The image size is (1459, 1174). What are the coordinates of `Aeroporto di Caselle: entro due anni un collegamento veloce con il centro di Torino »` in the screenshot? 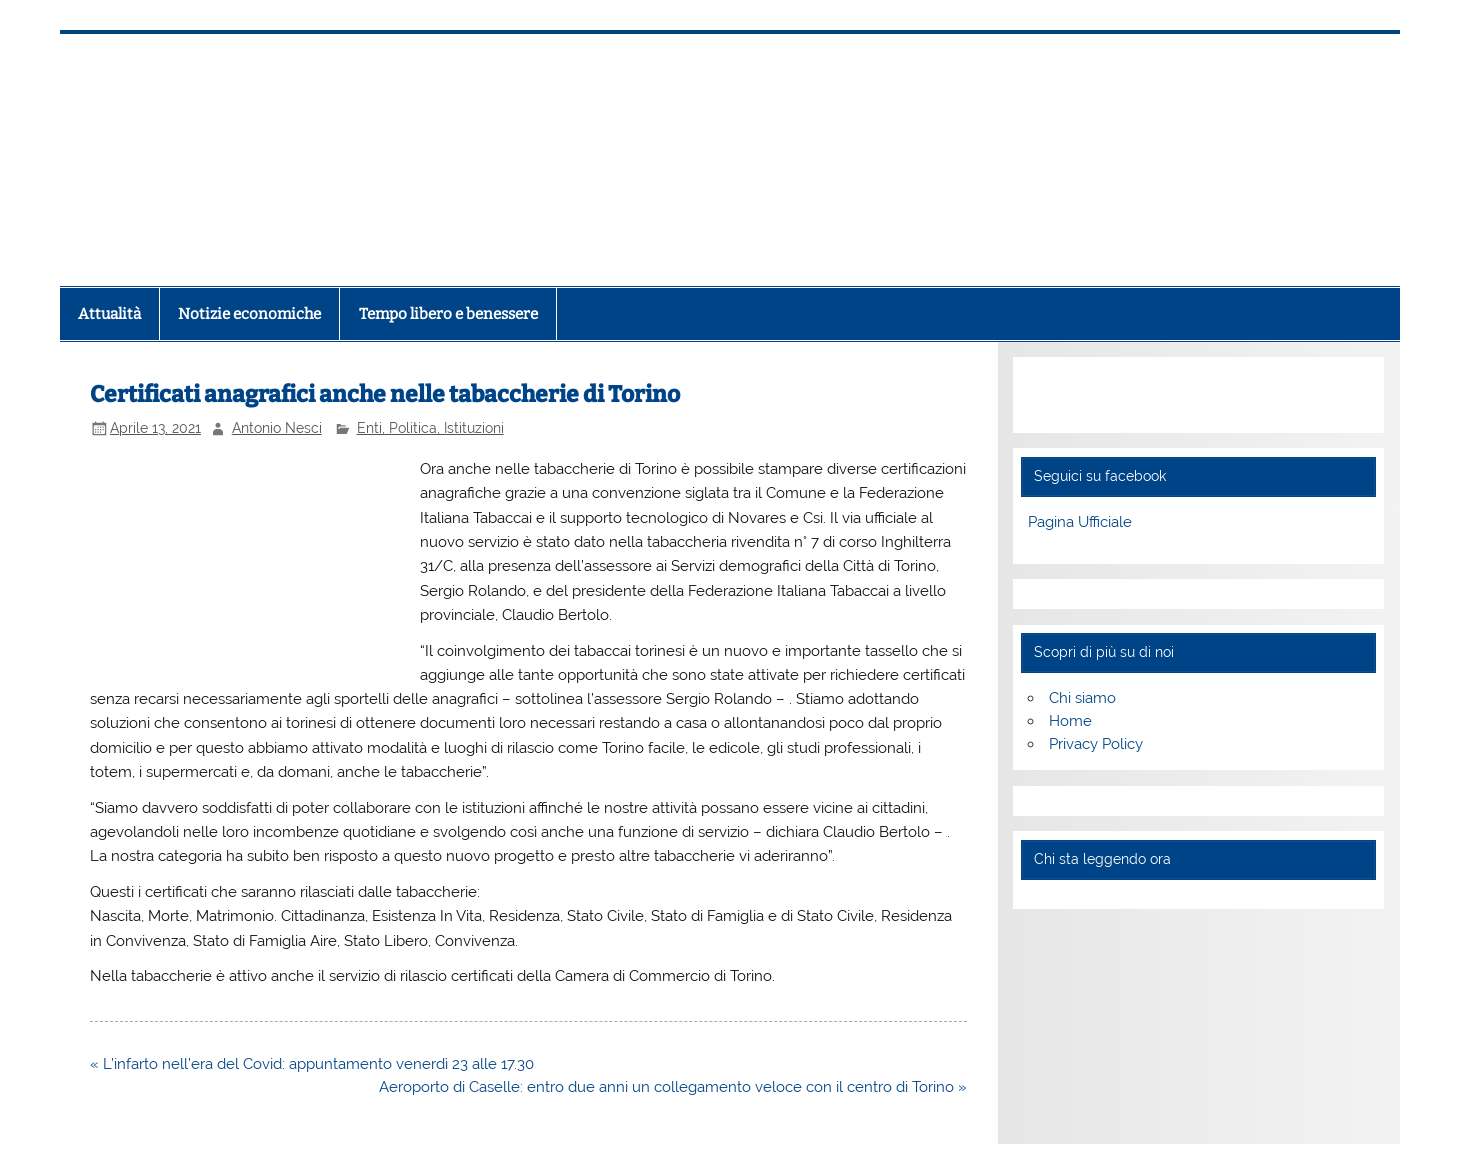 It's located at (673, 1087).